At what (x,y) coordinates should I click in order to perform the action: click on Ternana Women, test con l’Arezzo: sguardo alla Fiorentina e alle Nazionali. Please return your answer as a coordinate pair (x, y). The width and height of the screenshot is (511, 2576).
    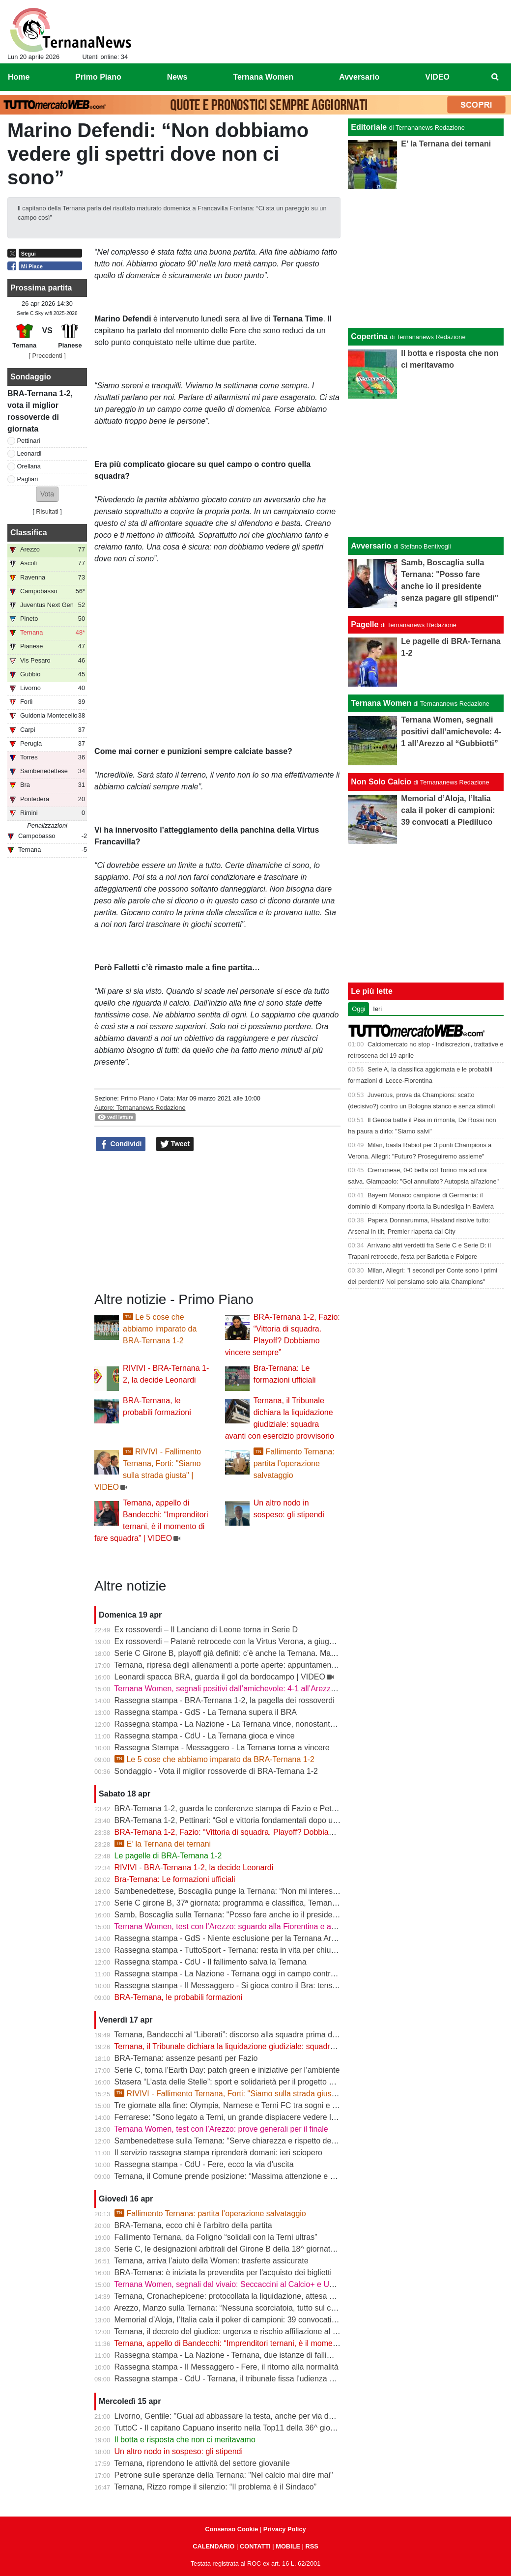
    Looking at the image, I should click on (243, 1926).